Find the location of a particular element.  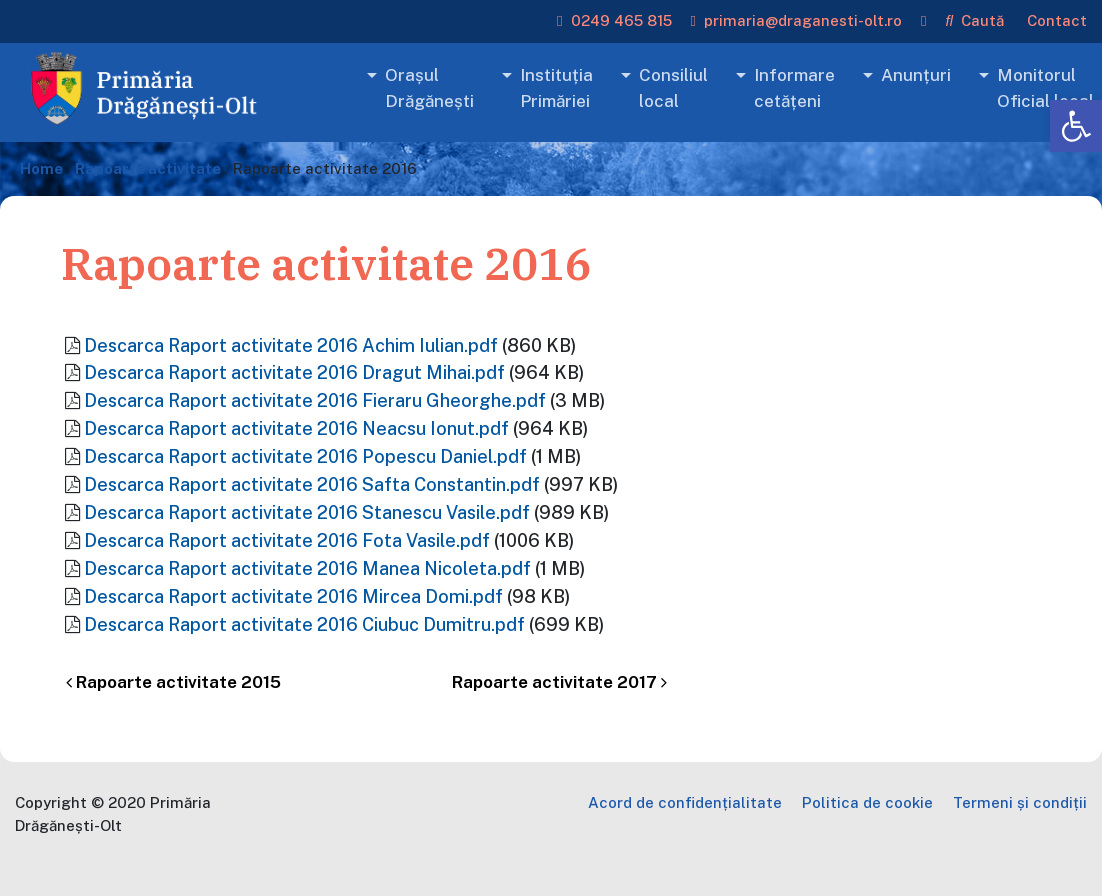

Acord de confidențialitate is located at coordinates (685, 802).